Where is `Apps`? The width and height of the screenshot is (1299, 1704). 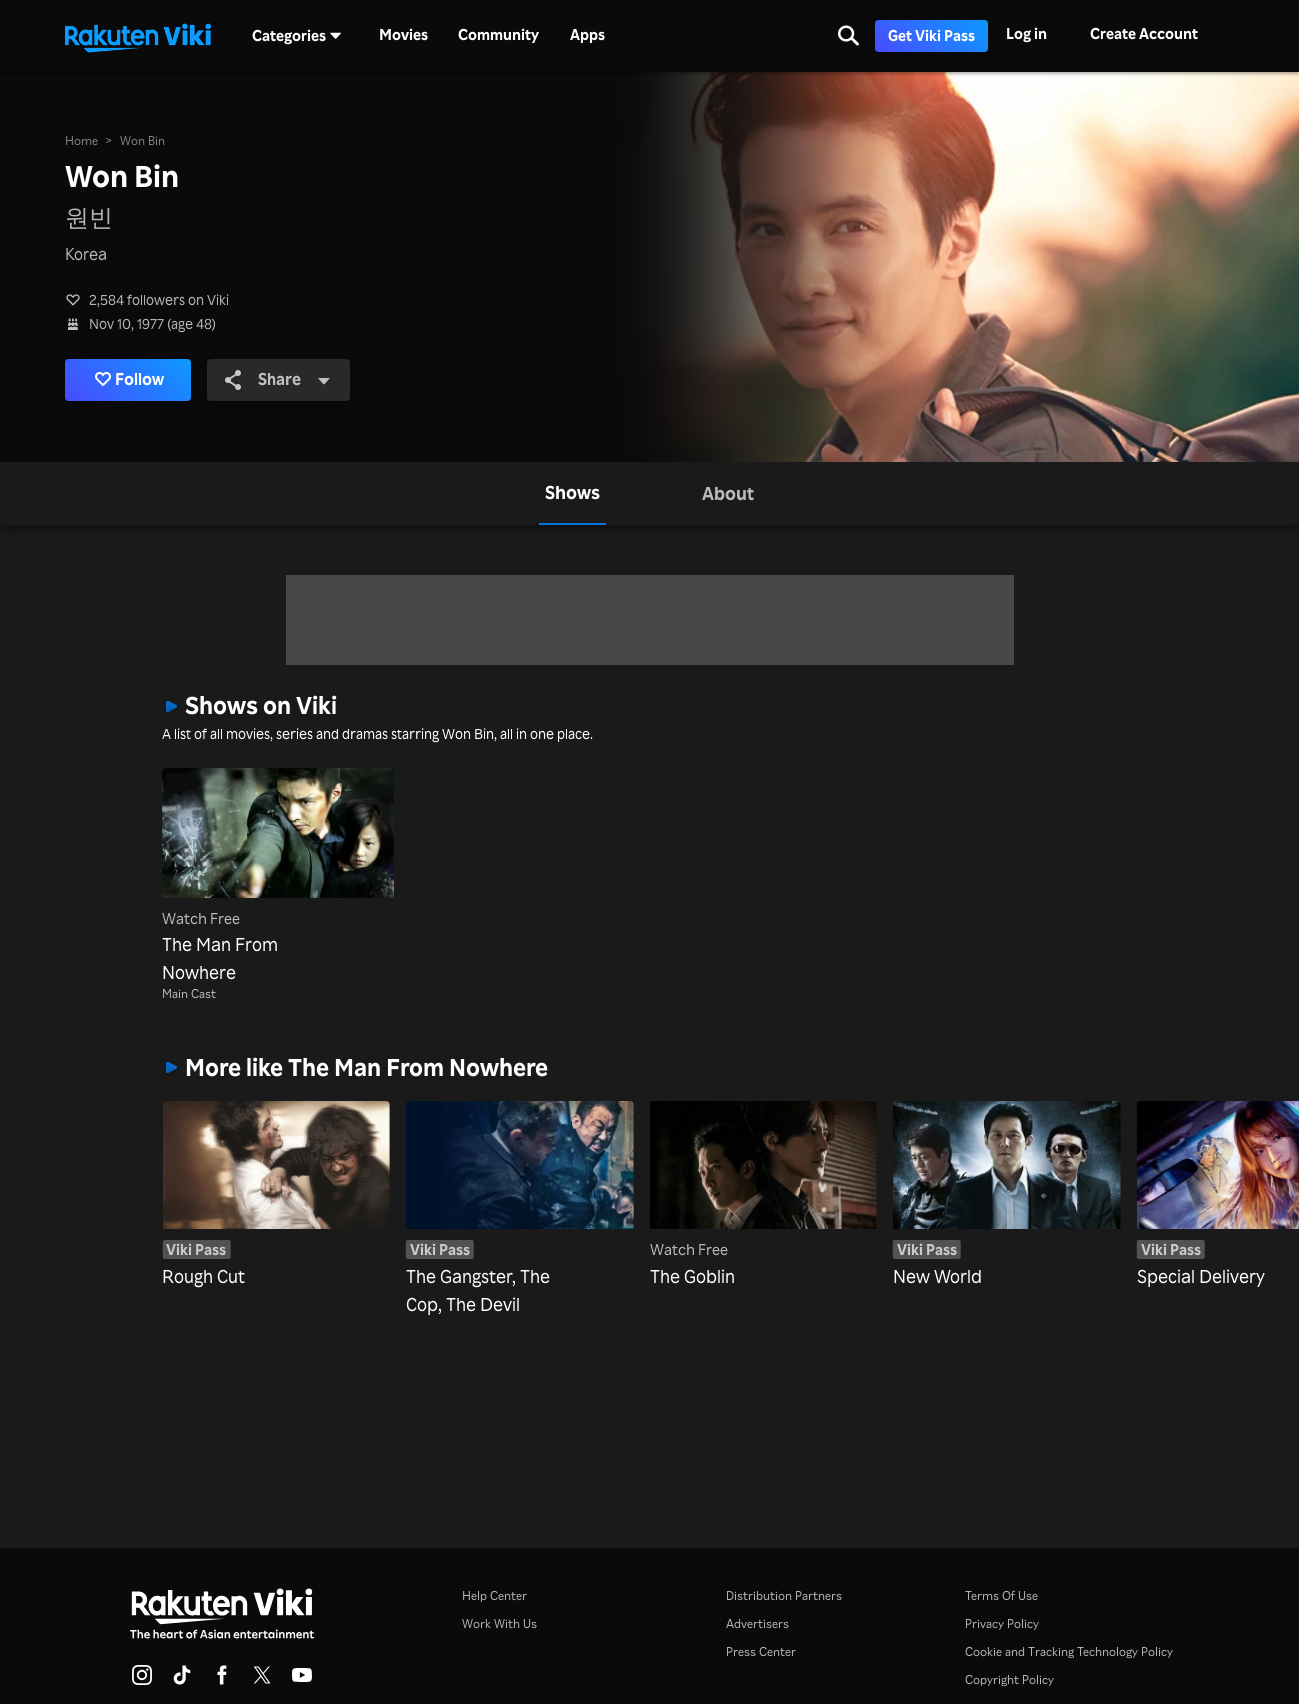
Apps is located at coordinates (587, 35).